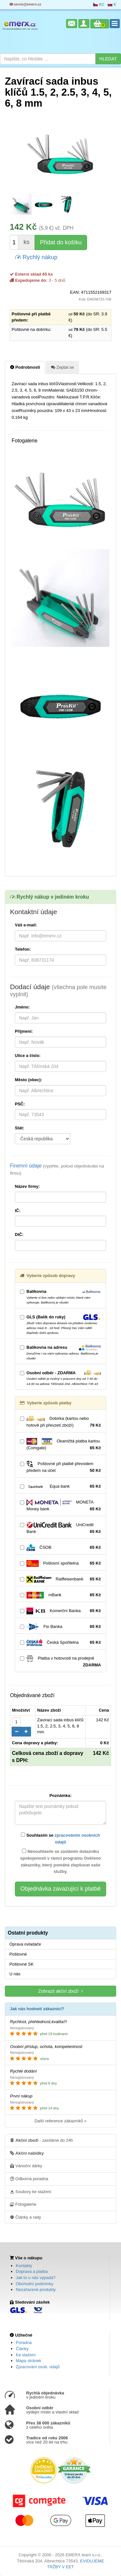 This screenshot has width=121, height=2576. What do you see at coordinates (60, 1486) in the screenshot?
I see `Equa bank` at bounding box center [60, 1486].